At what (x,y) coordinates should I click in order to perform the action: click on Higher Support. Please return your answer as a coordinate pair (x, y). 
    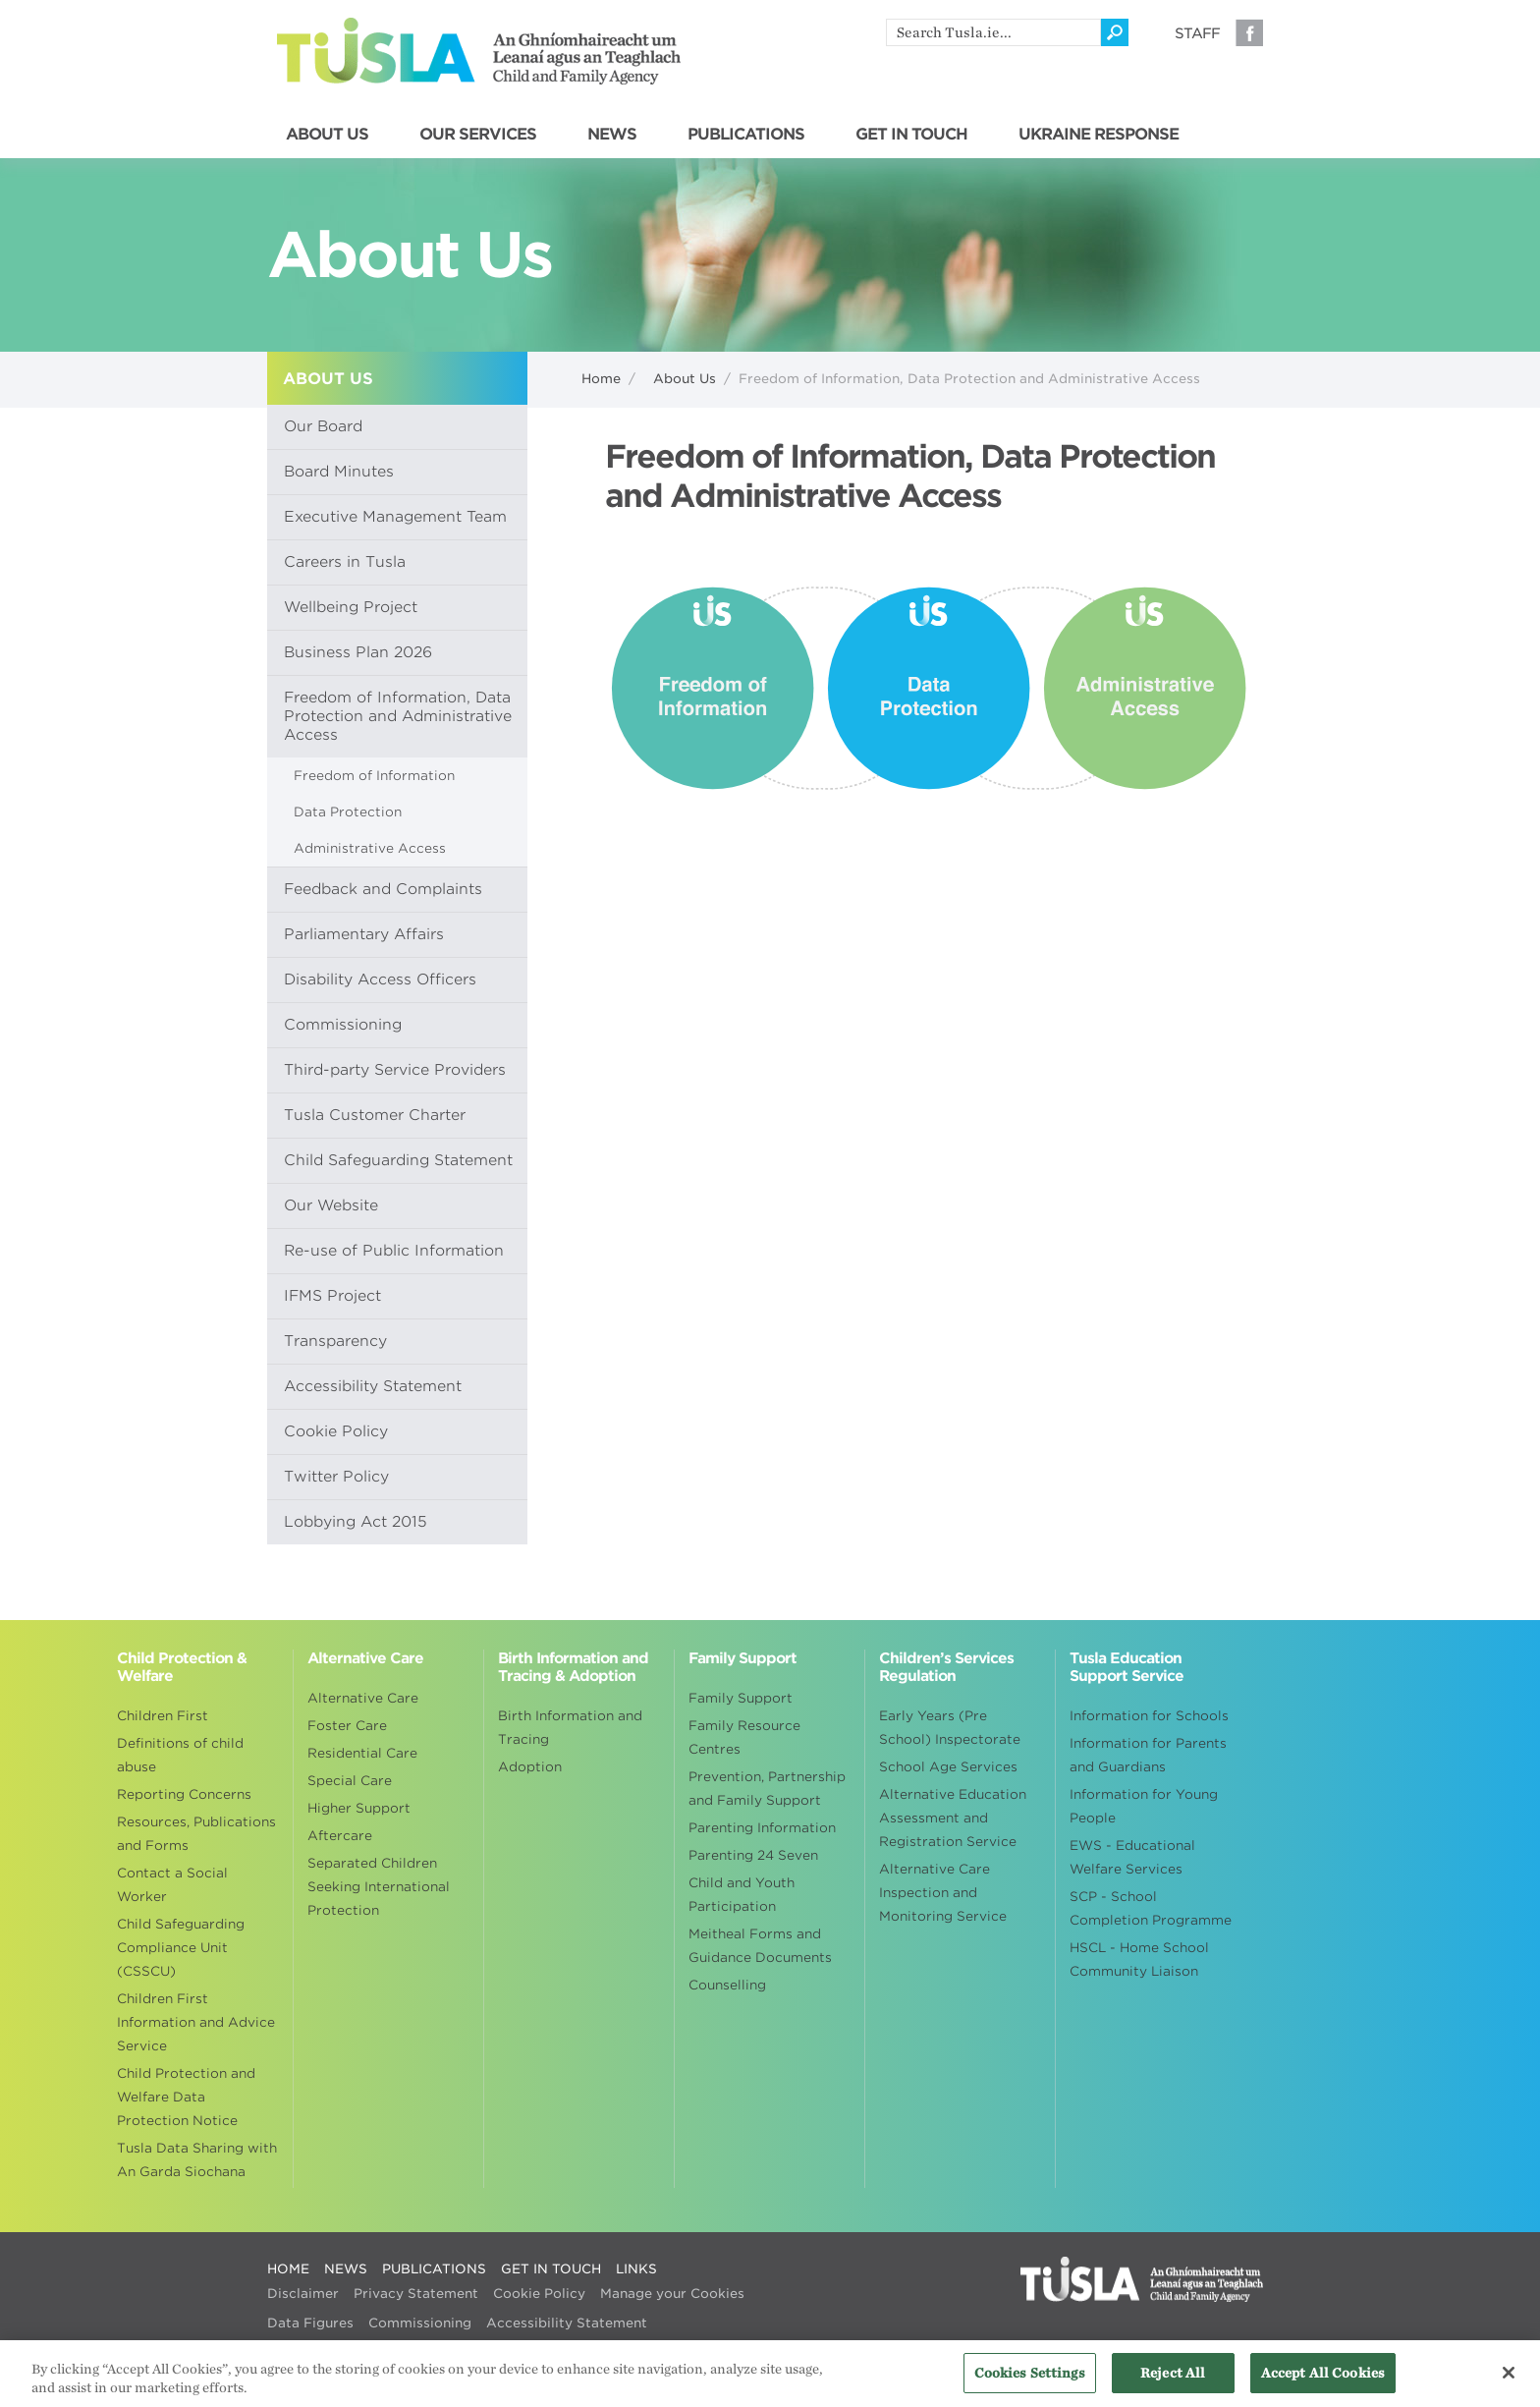
    Looking at the image, I should click on (359, 1808).